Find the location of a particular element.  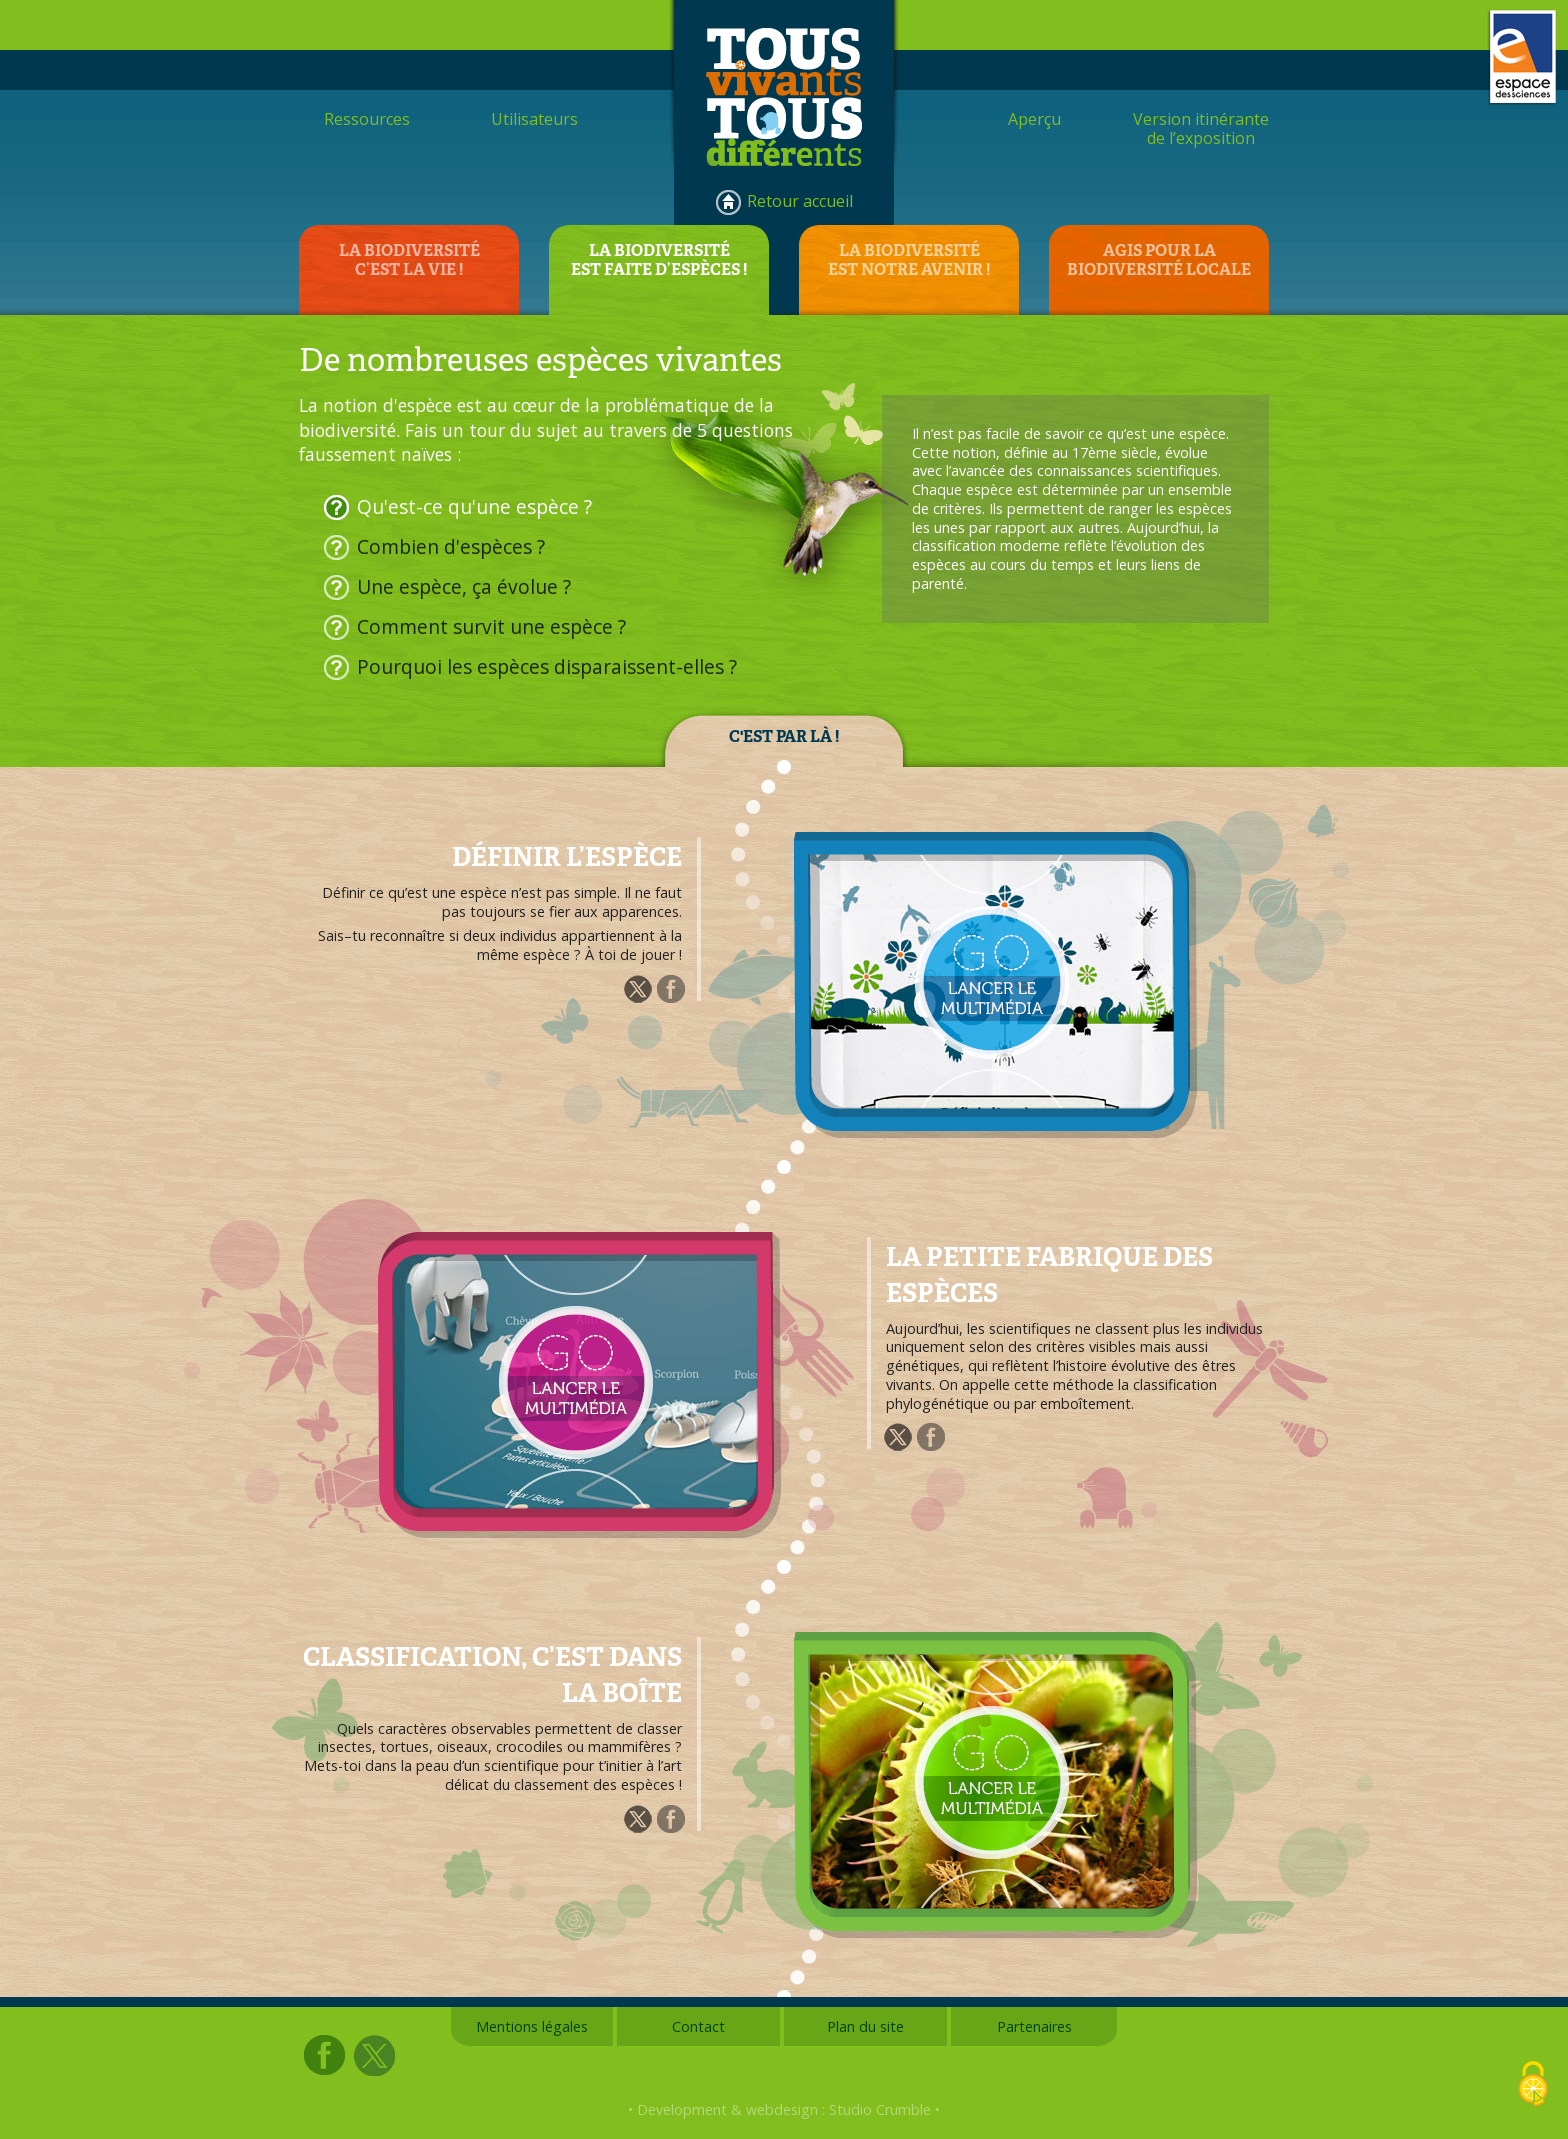

Contact is located at coordinates (698, 2026).